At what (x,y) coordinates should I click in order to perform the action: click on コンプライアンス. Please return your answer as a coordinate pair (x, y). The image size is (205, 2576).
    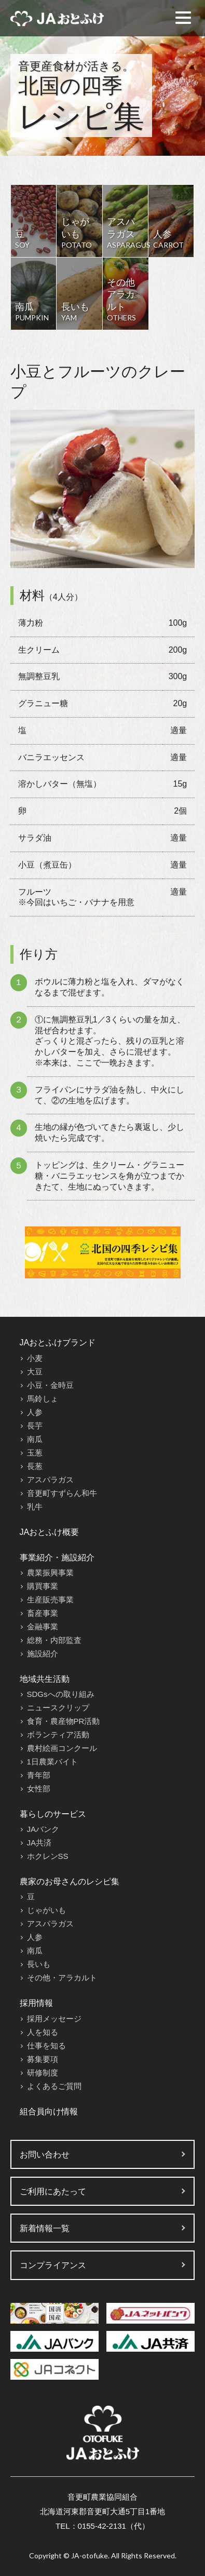
    Looking at the image, I should click on (53, 2265).